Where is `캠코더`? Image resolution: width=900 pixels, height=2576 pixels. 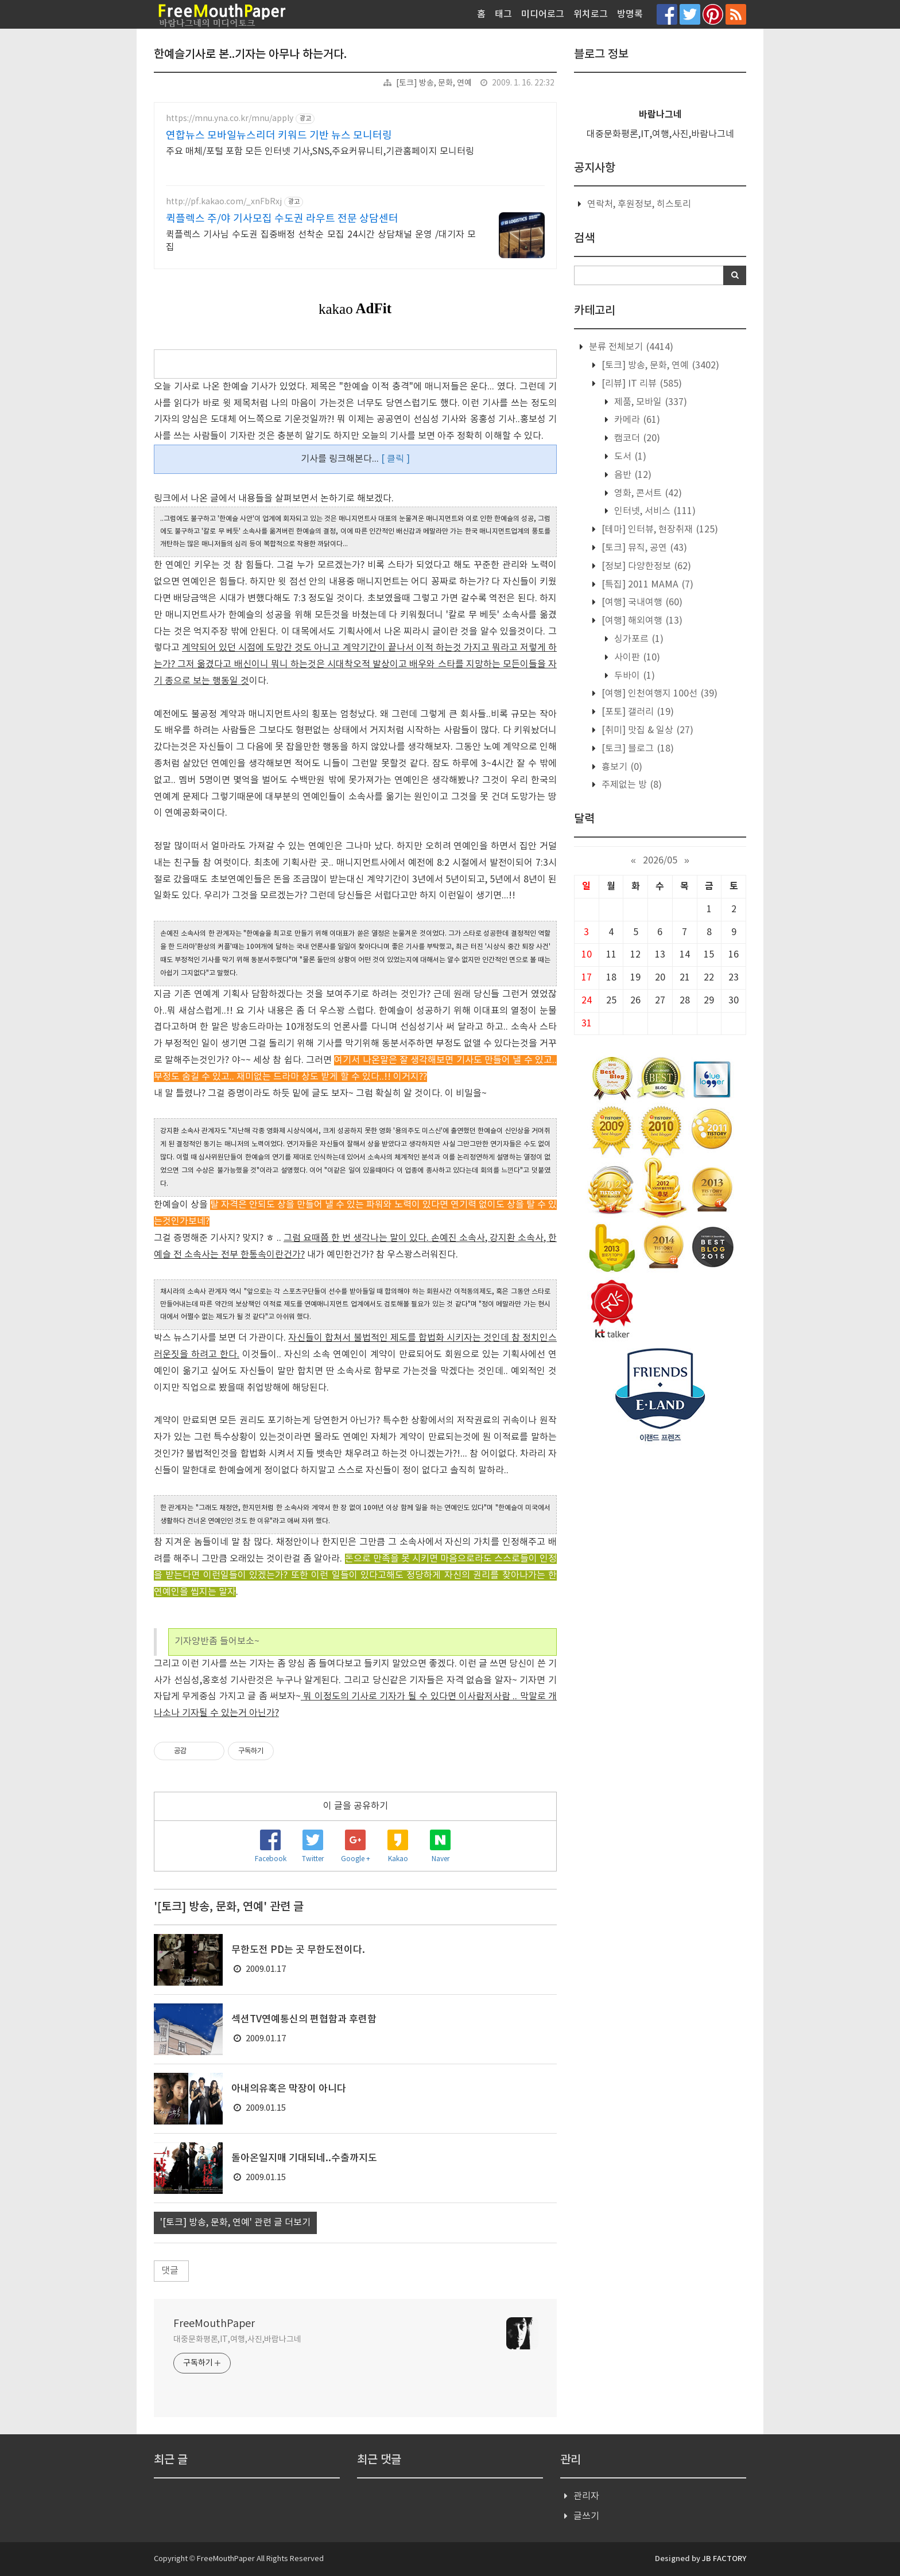 캠코더 is located at coordinates (636, 438).